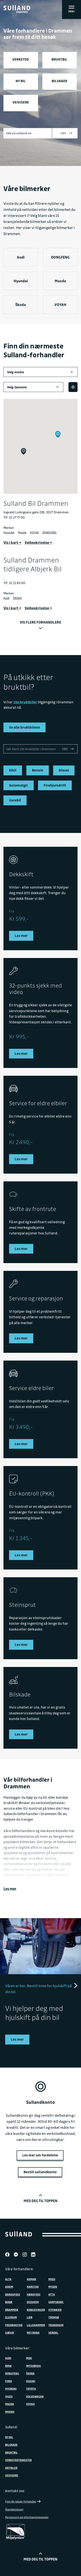 The image size is (81, 2576). What do you see at coordinates (9, 1888) in the screenshot?
I see `Les mer` at bounding box center [9, 1888].